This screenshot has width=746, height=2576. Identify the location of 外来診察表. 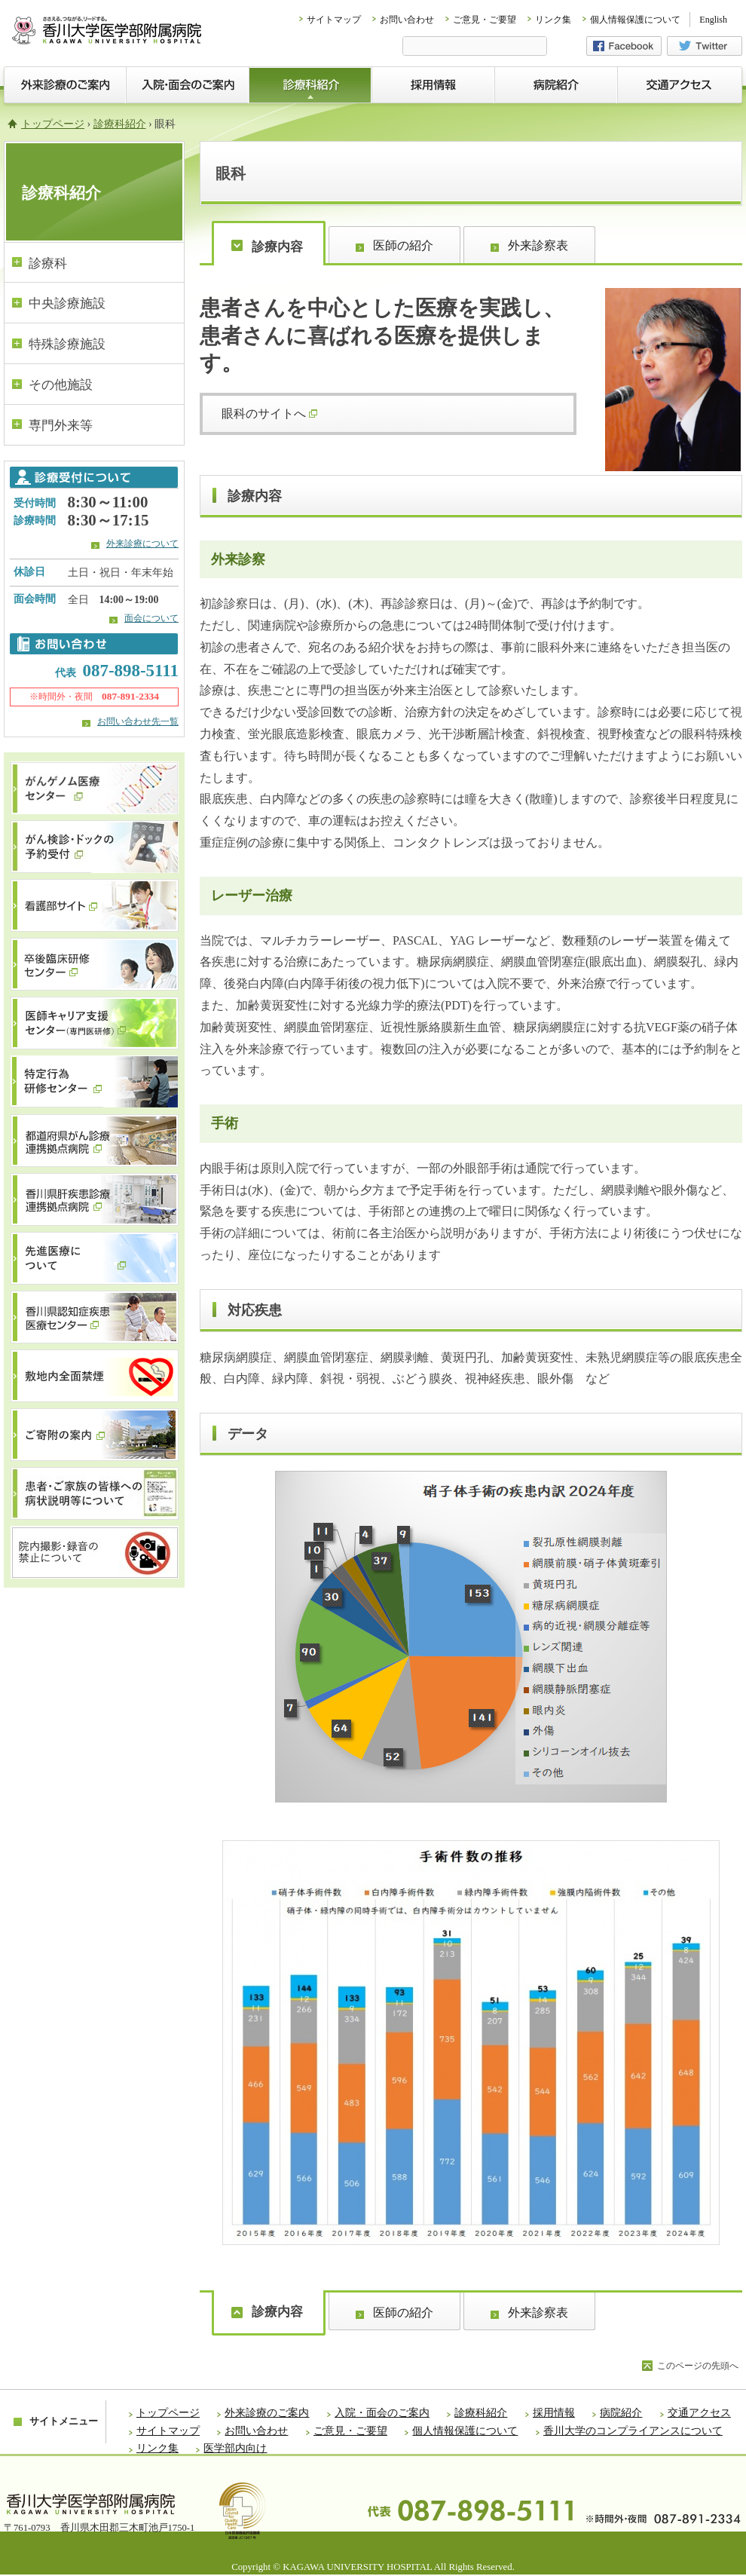
(538, 245).